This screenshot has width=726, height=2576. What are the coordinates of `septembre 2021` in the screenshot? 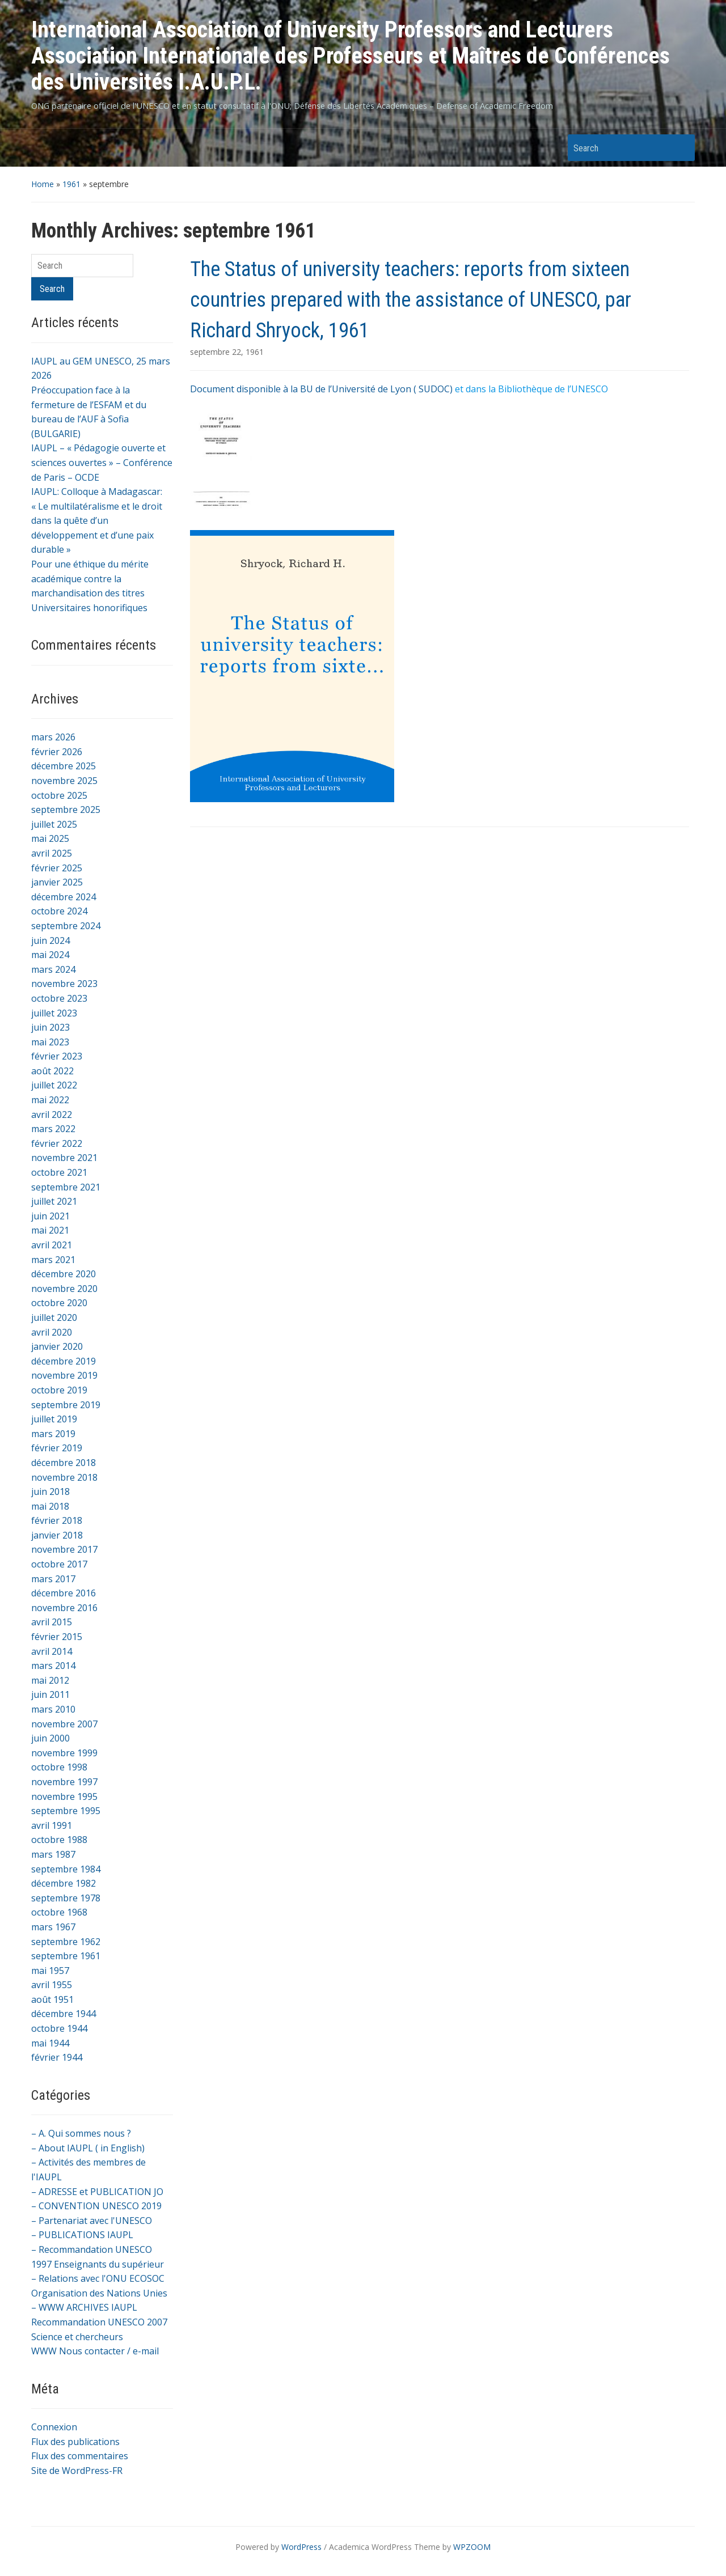 It's located at (65, 1187).